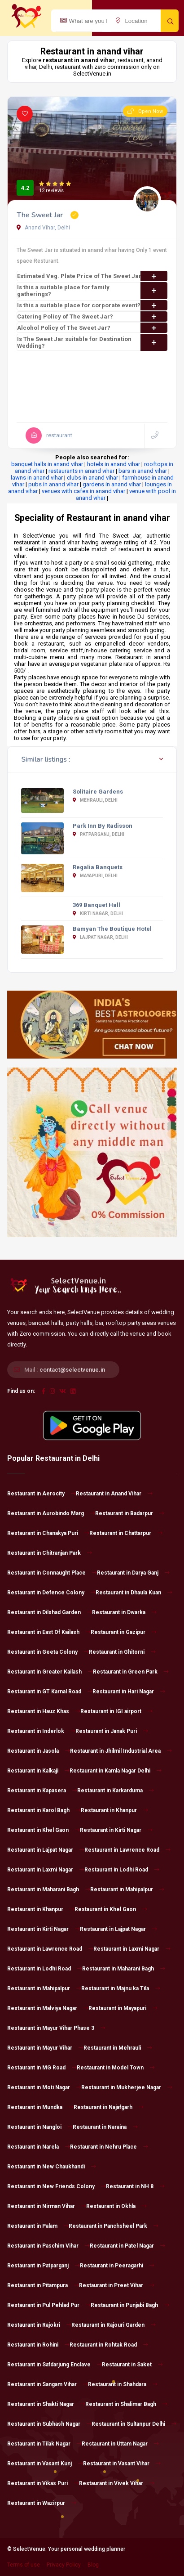 Image resolution: width=184 pixels, height=2576 pixels. I want to click on Restaurant in Vasant Vihar, so click(122, 2463).